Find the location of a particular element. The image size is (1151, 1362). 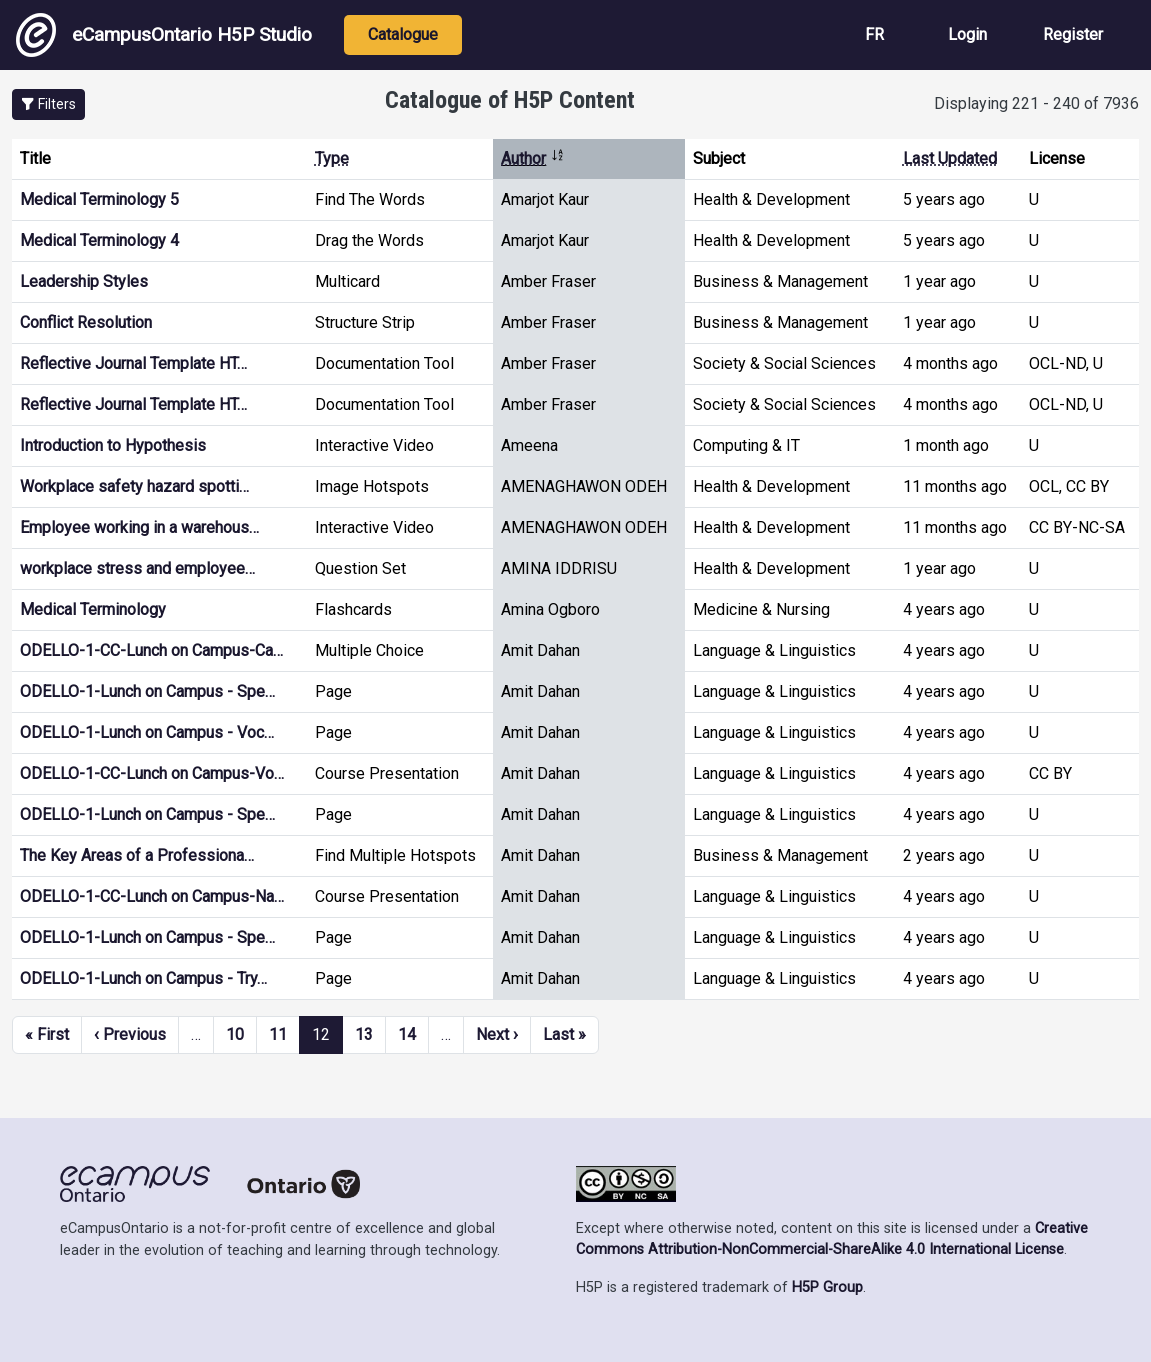

ODELLO-1-Lunch on Campus - Try… is located at coordinates (143, 978).